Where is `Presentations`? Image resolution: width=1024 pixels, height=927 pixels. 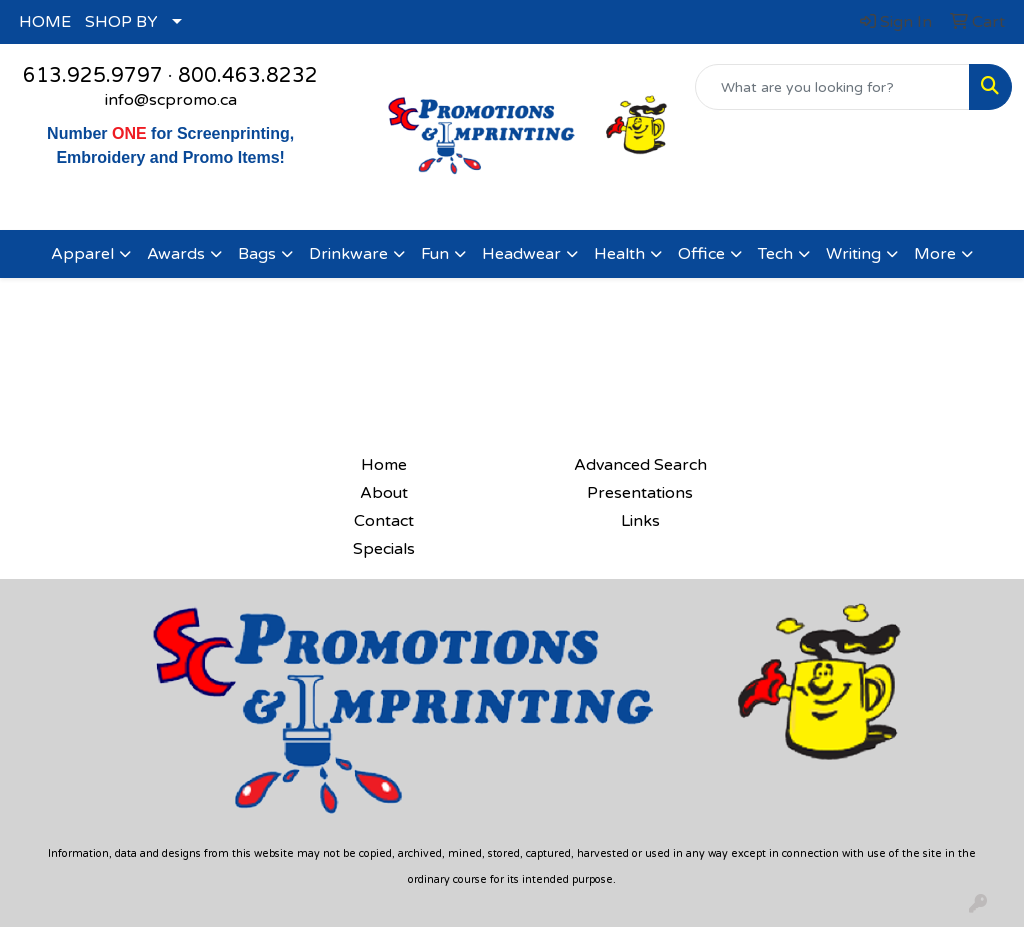 Presentations is located at coordinates (640, 493).